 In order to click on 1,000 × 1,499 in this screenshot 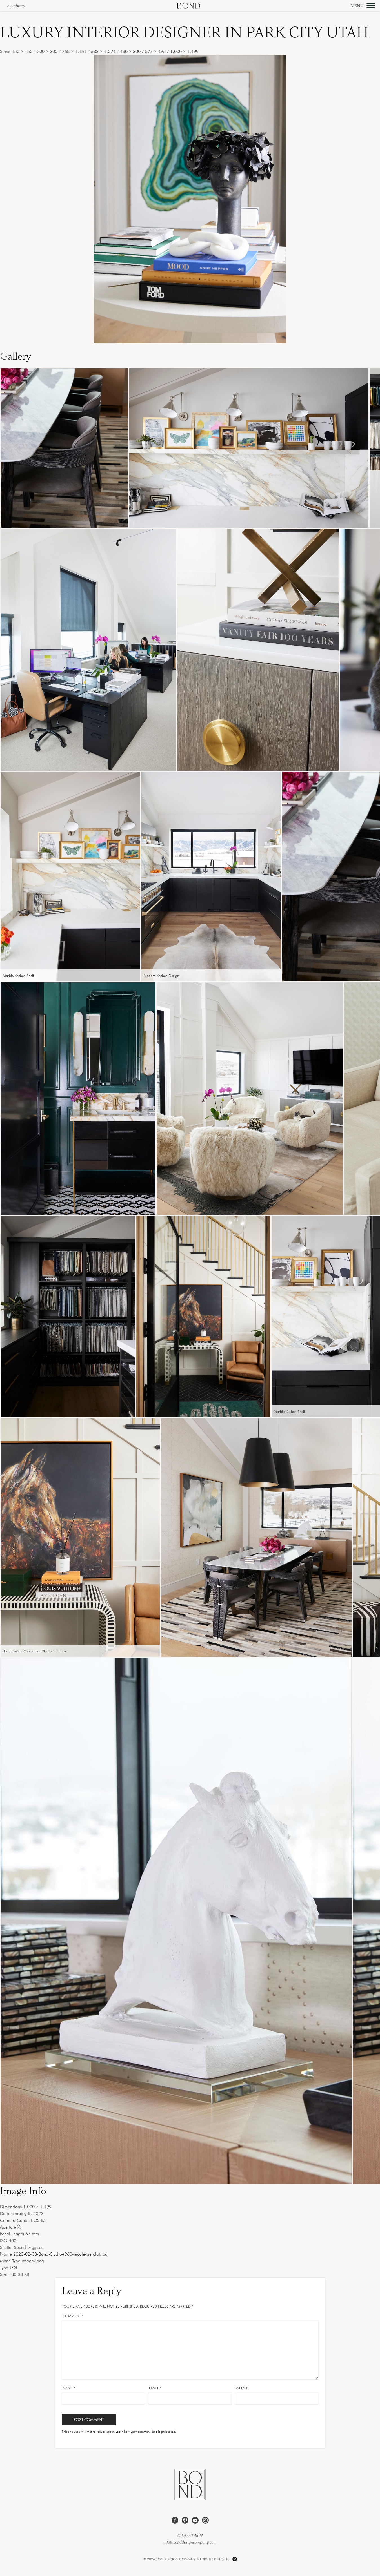, I will do `click(184, 51)`.